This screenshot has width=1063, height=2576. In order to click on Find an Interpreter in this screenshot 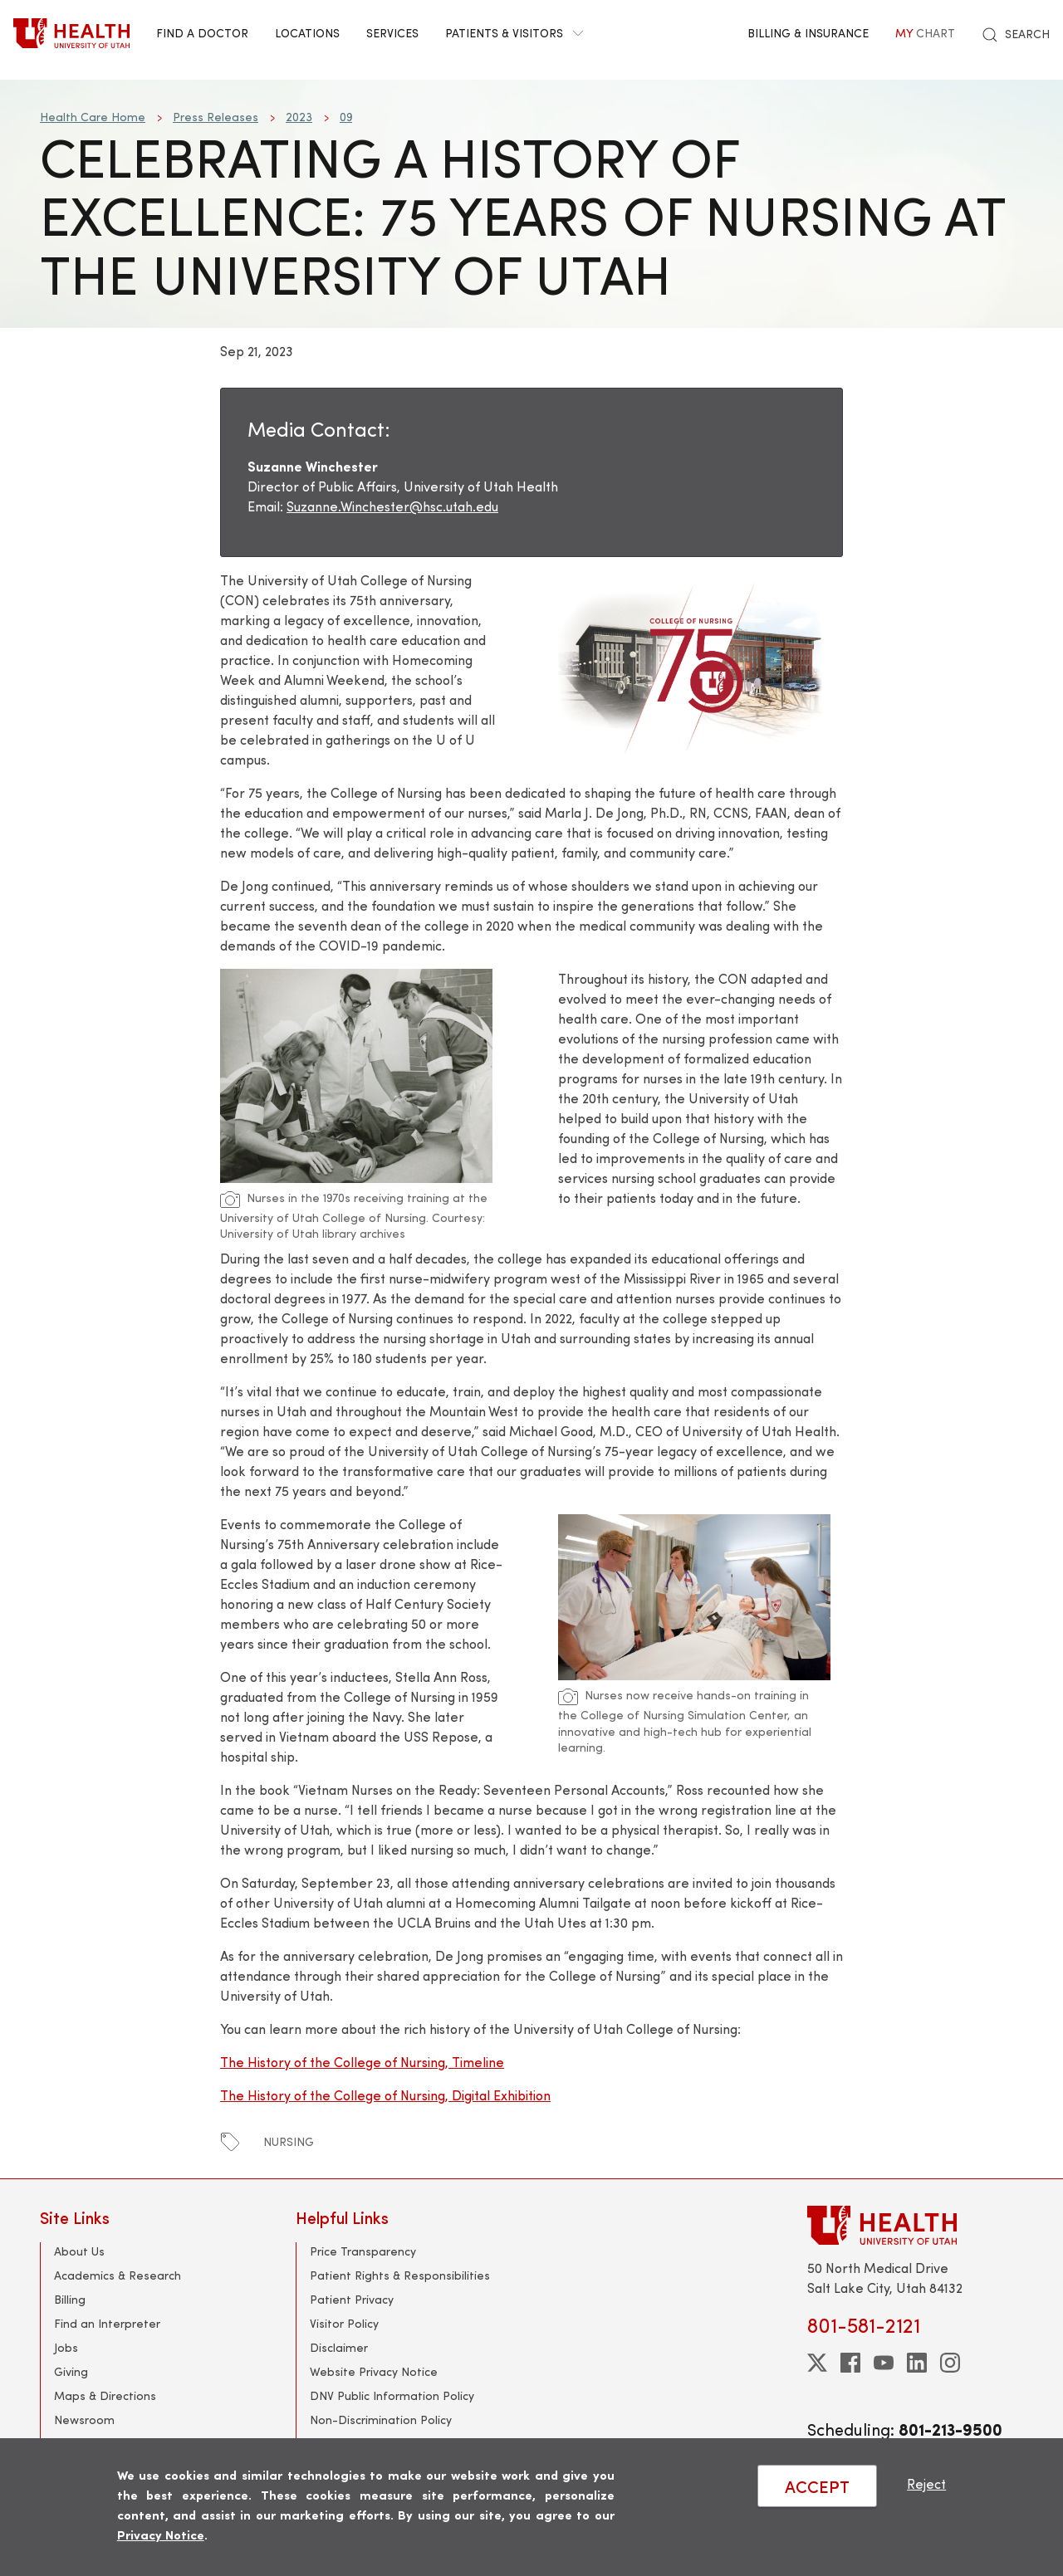, I will do `click(107, 2323)`.